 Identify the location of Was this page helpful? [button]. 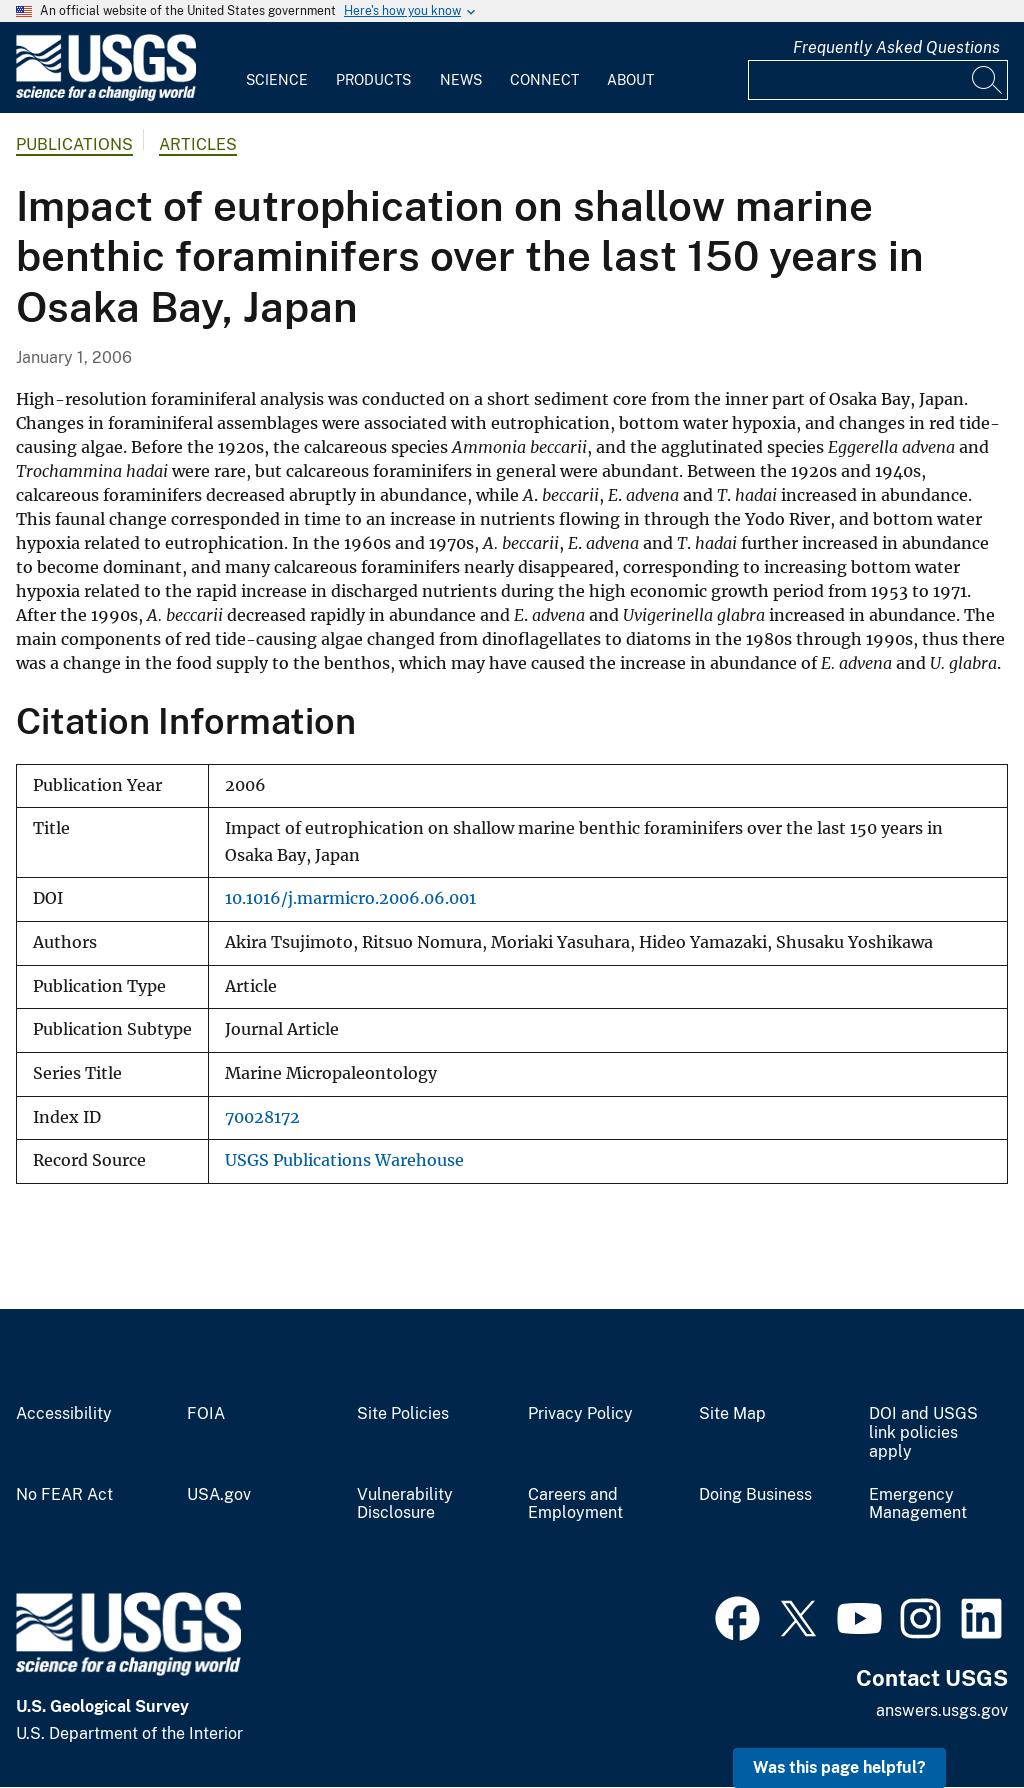
(839, 1767).